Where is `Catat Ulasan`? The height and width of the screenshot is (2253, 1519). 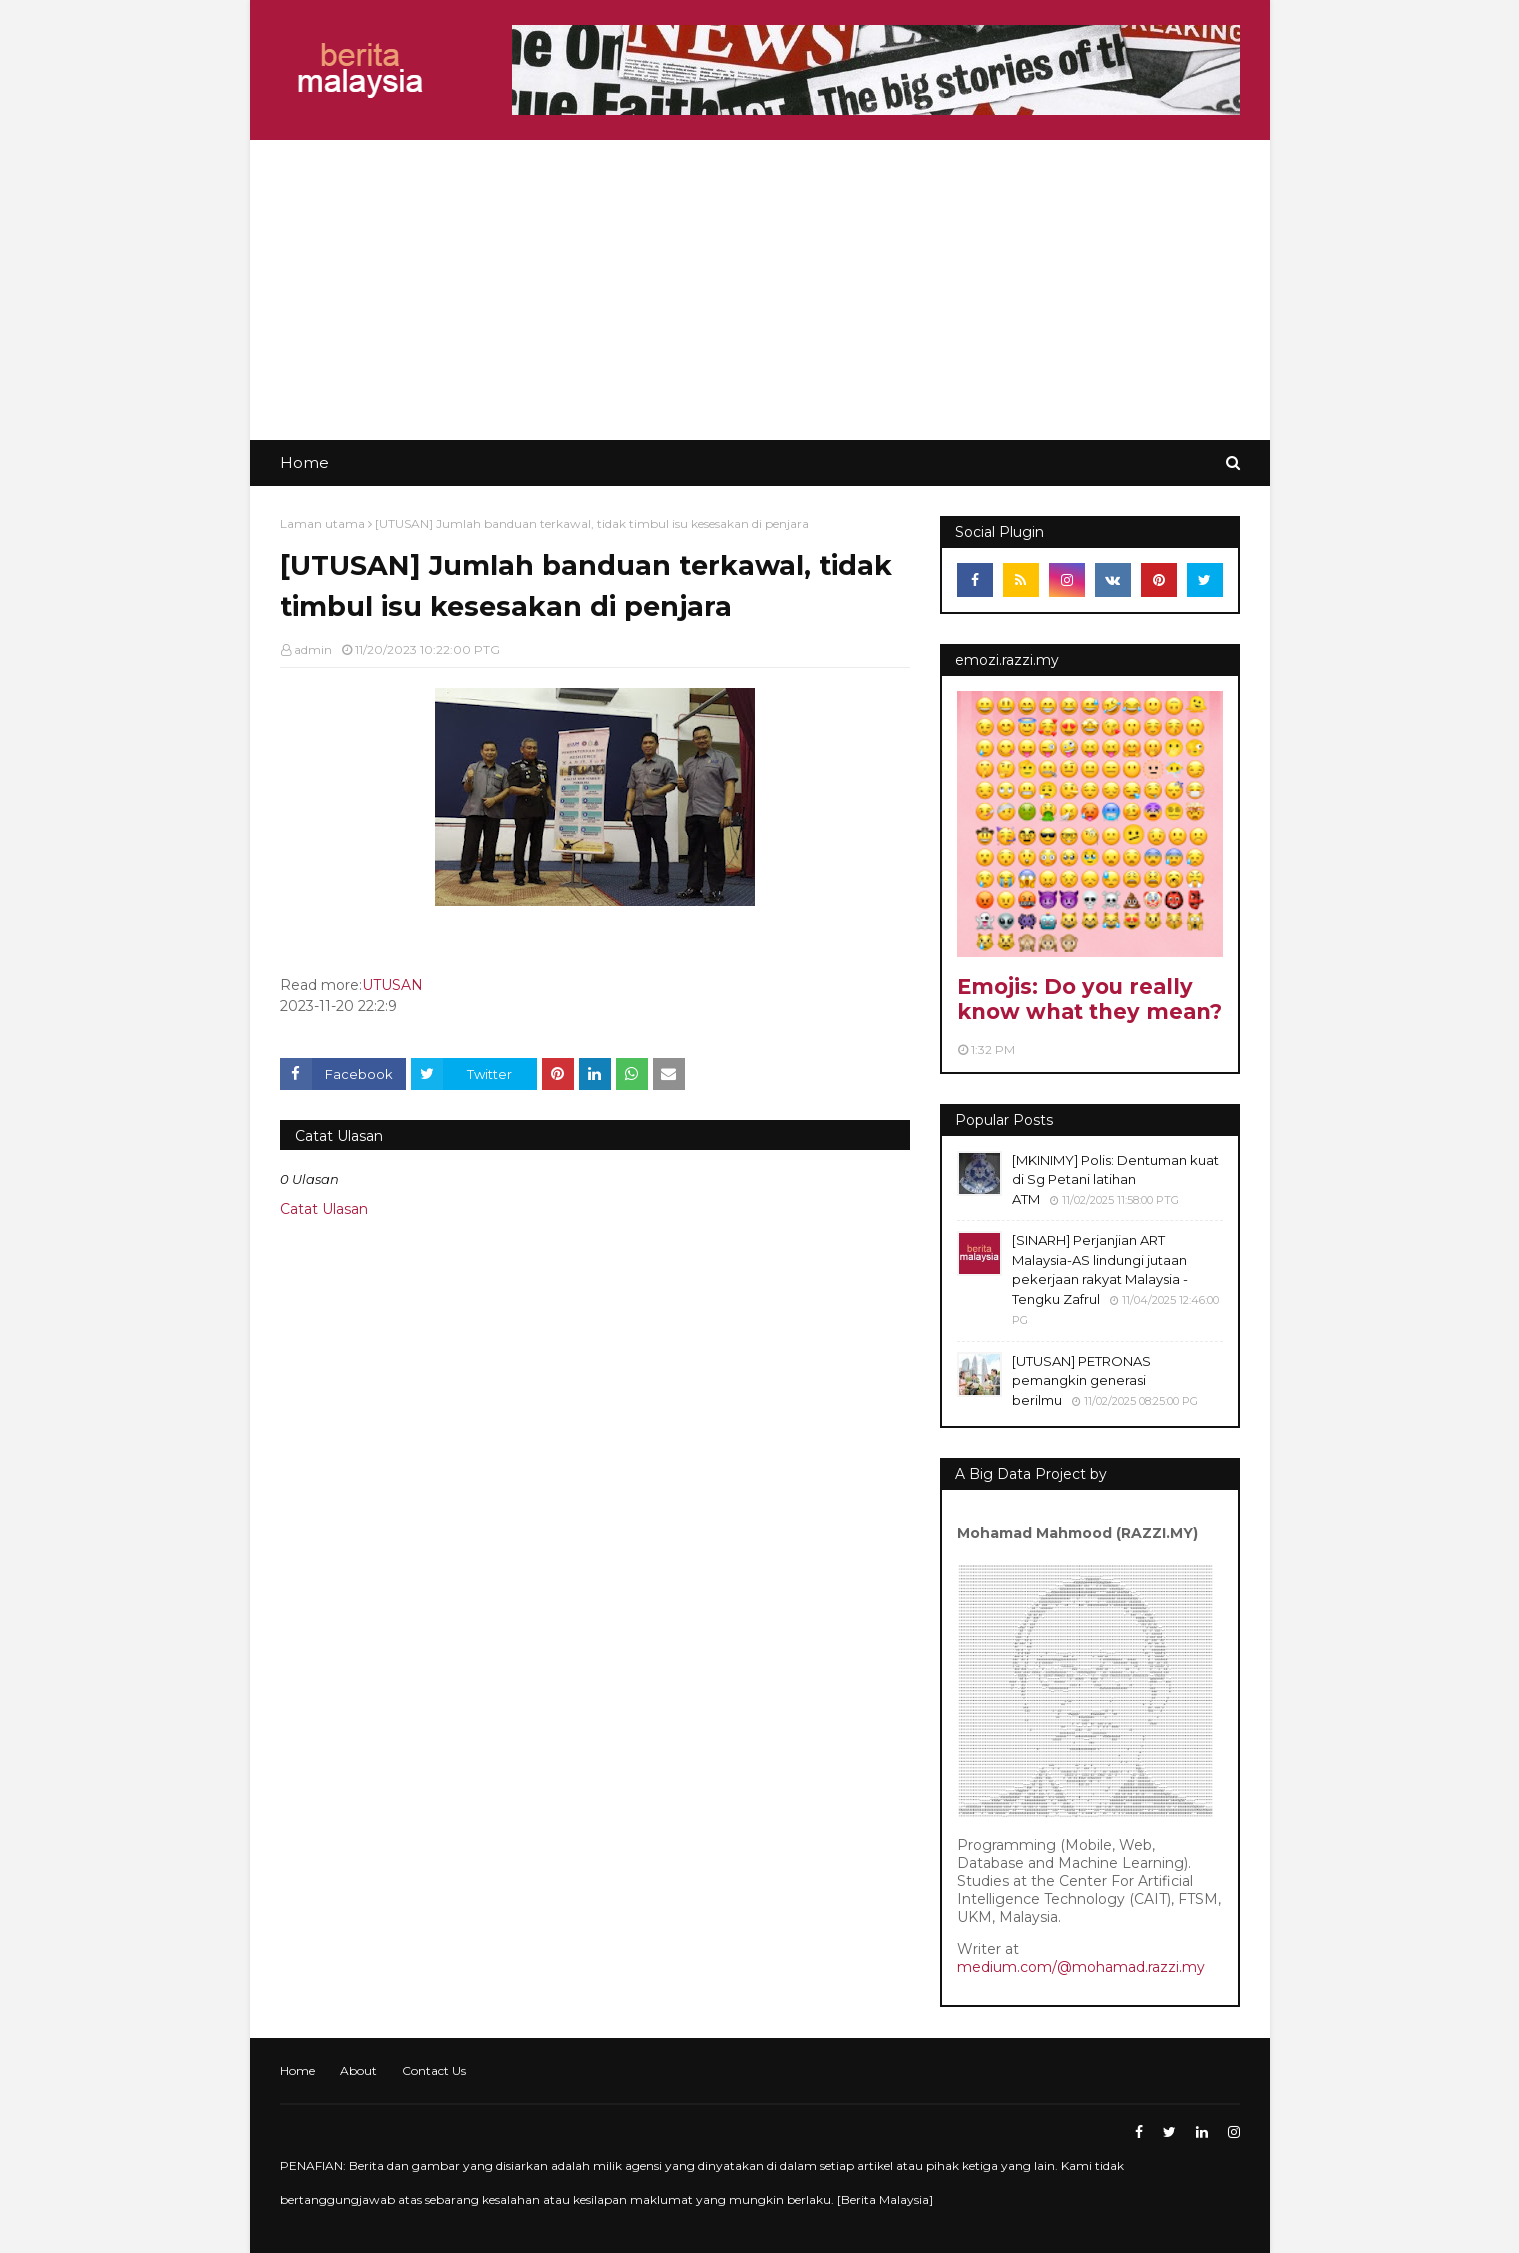 Catat Ulasan is located at coordinates (324, 1209).